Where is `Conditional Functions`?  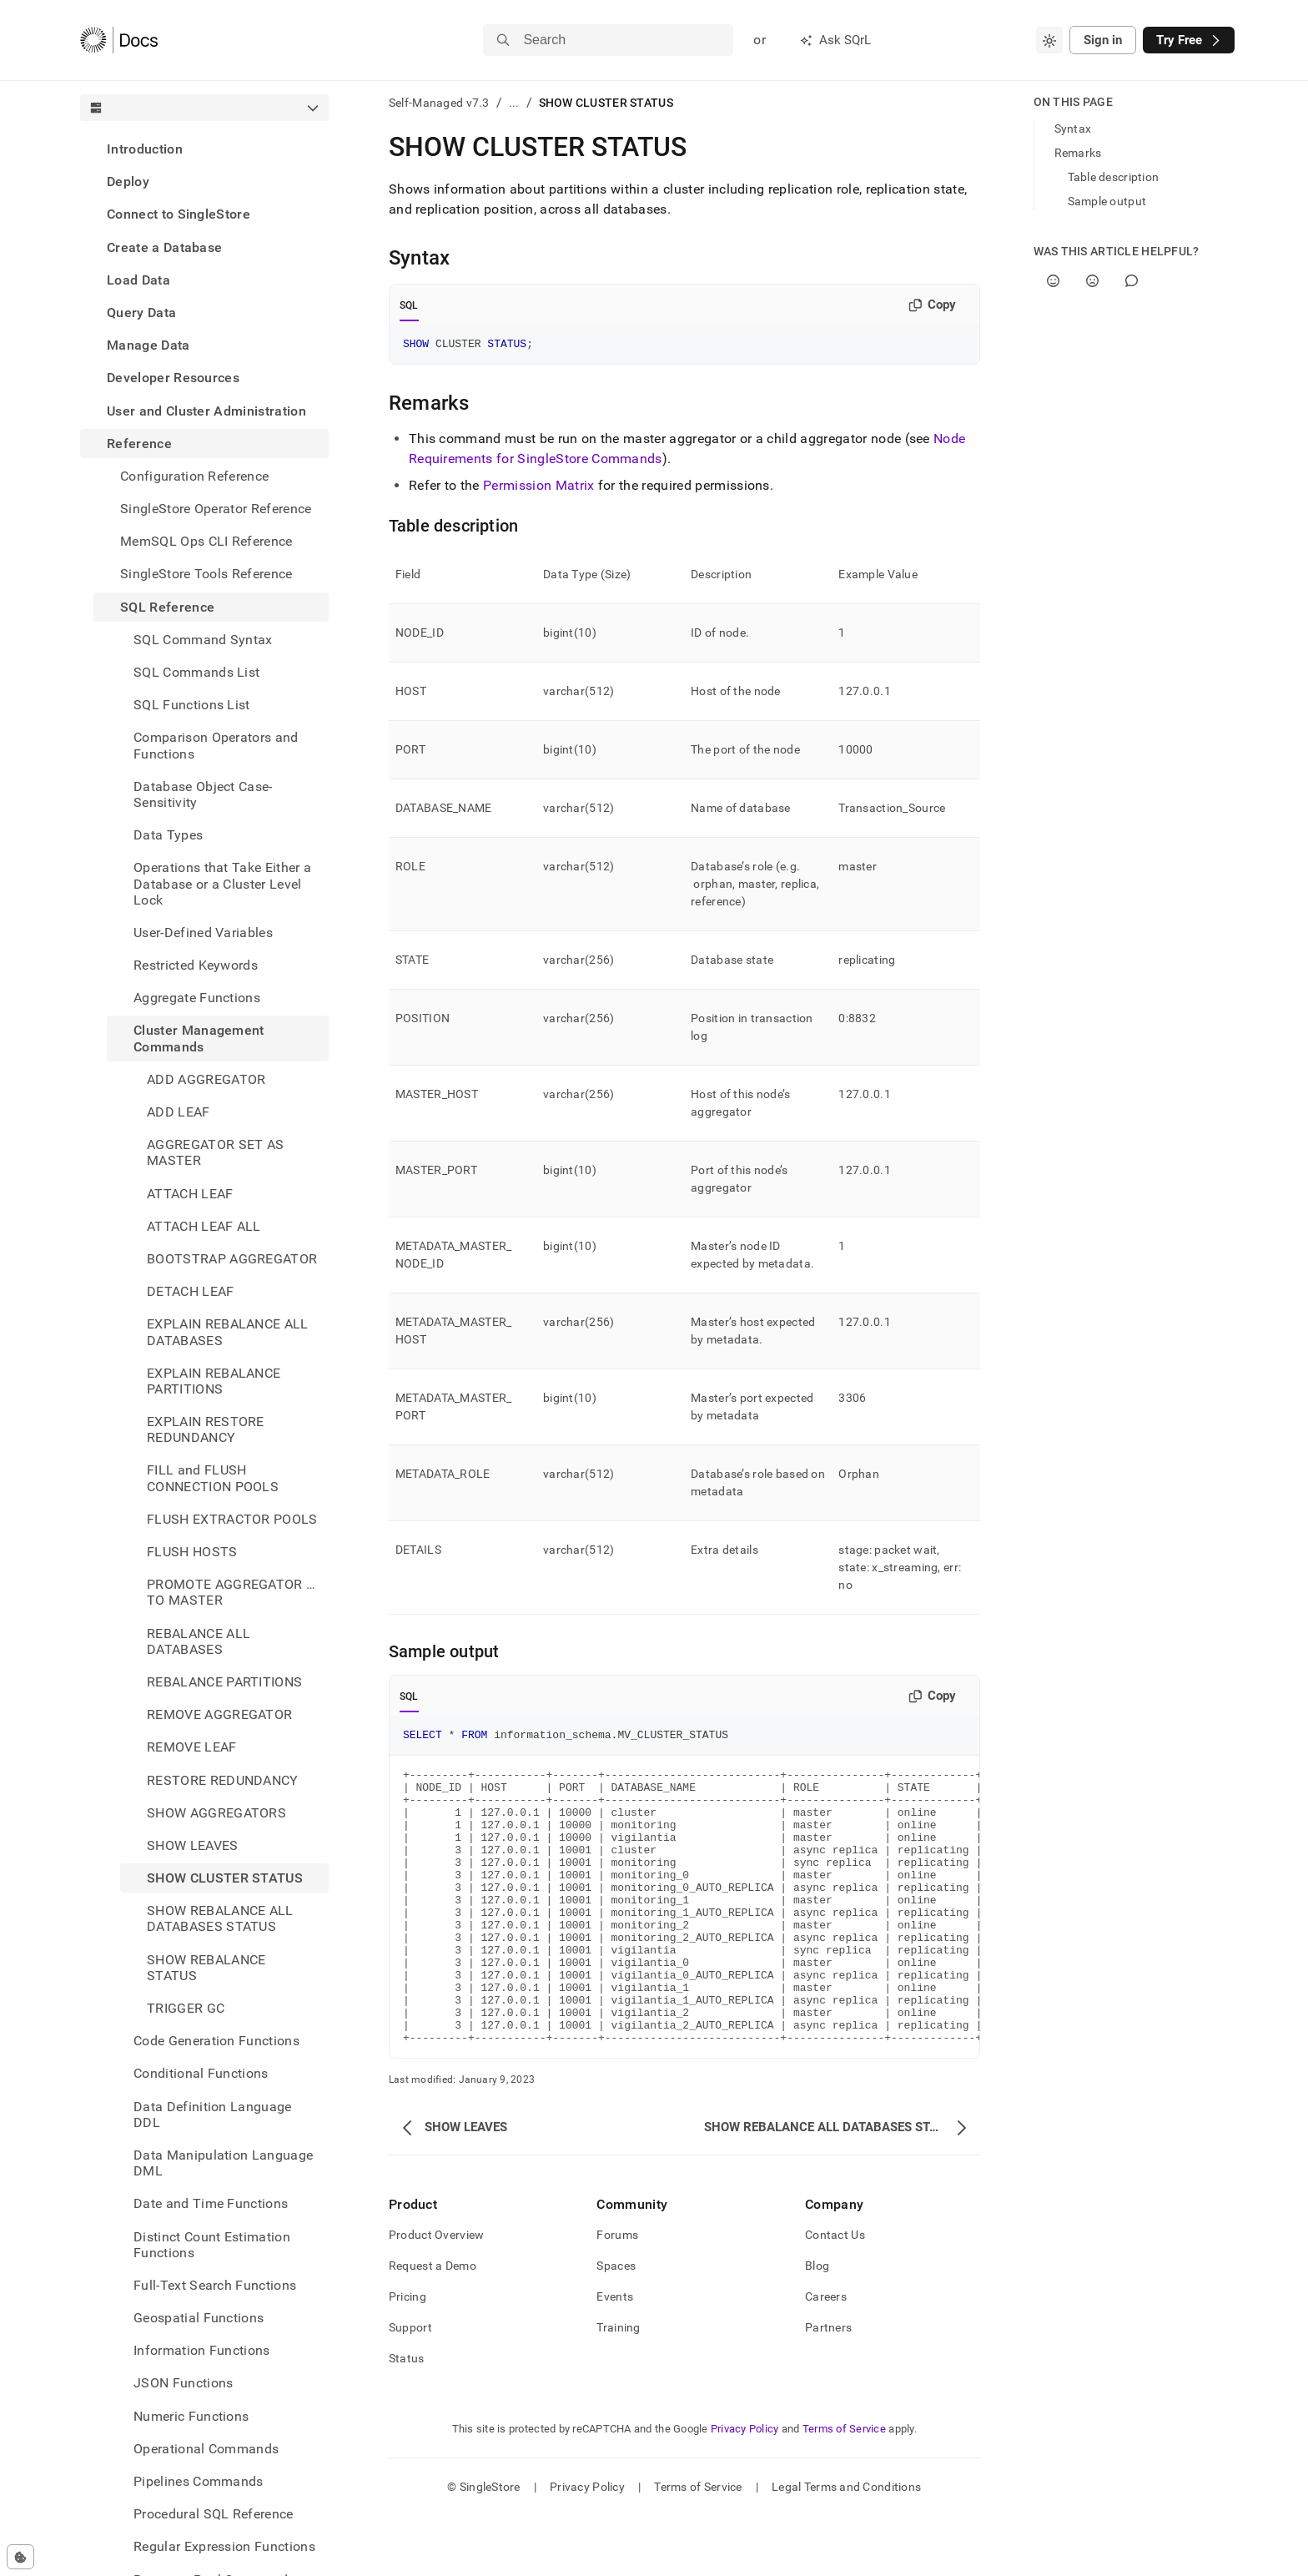
Conditional Functions is located at coordinates (201, 2073).